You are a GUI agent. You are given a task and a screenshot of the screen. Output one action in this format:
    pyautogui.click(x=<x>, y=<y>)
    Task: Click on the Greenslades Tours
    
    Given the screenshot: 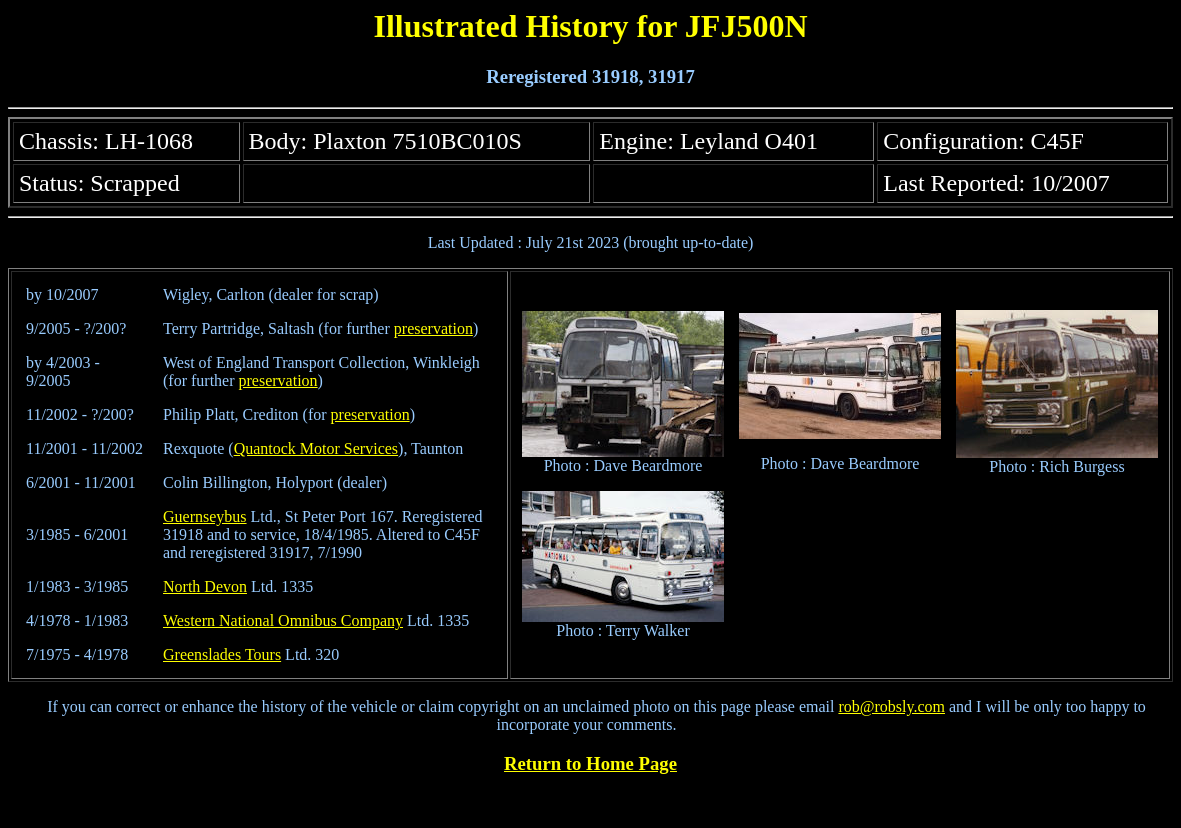 What is the action you would take?
    pyautogui.click(x=222, y=654)
    